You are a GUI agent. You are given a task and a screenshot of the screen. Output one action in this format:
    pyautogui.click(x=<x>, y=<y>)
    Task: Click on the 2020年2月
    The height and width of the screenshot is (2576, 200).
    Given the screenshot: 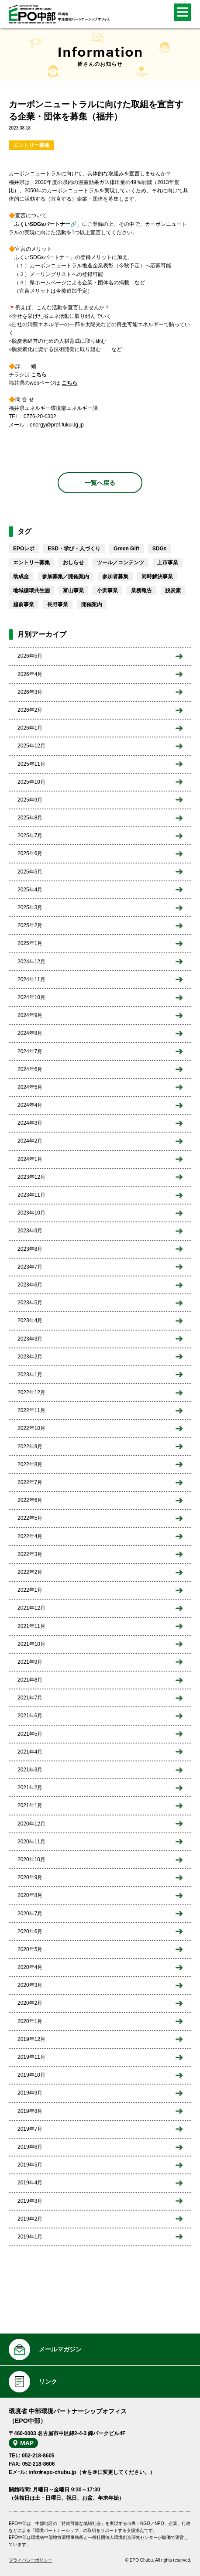 What is the action you would take?
    pyautogui.click(x=29, y=2003)
    